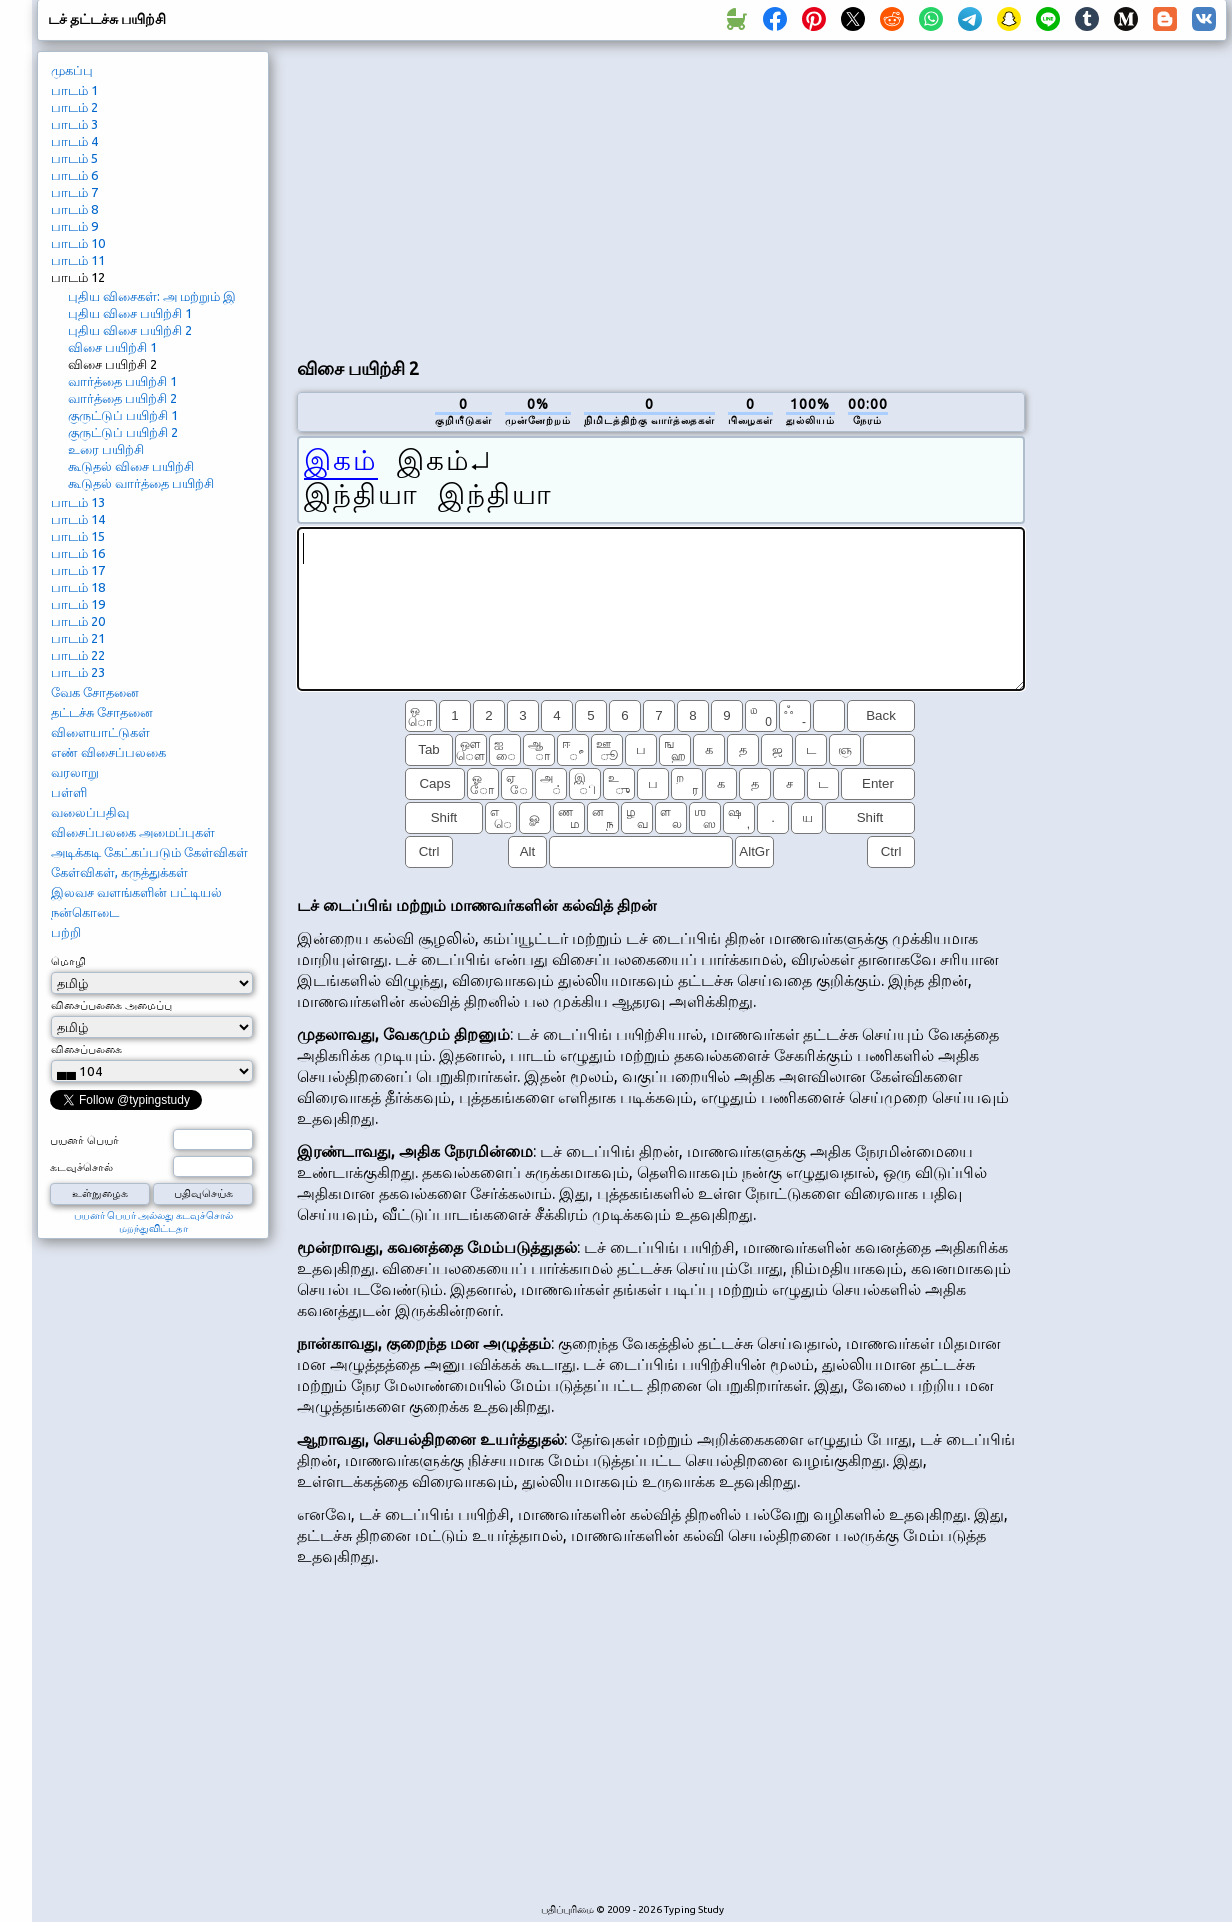 Image resolution: width=1232 pixels, height=1922 pixels. What do you see at coordinates (108, 752) in the screenshot?
I see `எண் விசைப்பலகை` at bounding box center [108, 752].